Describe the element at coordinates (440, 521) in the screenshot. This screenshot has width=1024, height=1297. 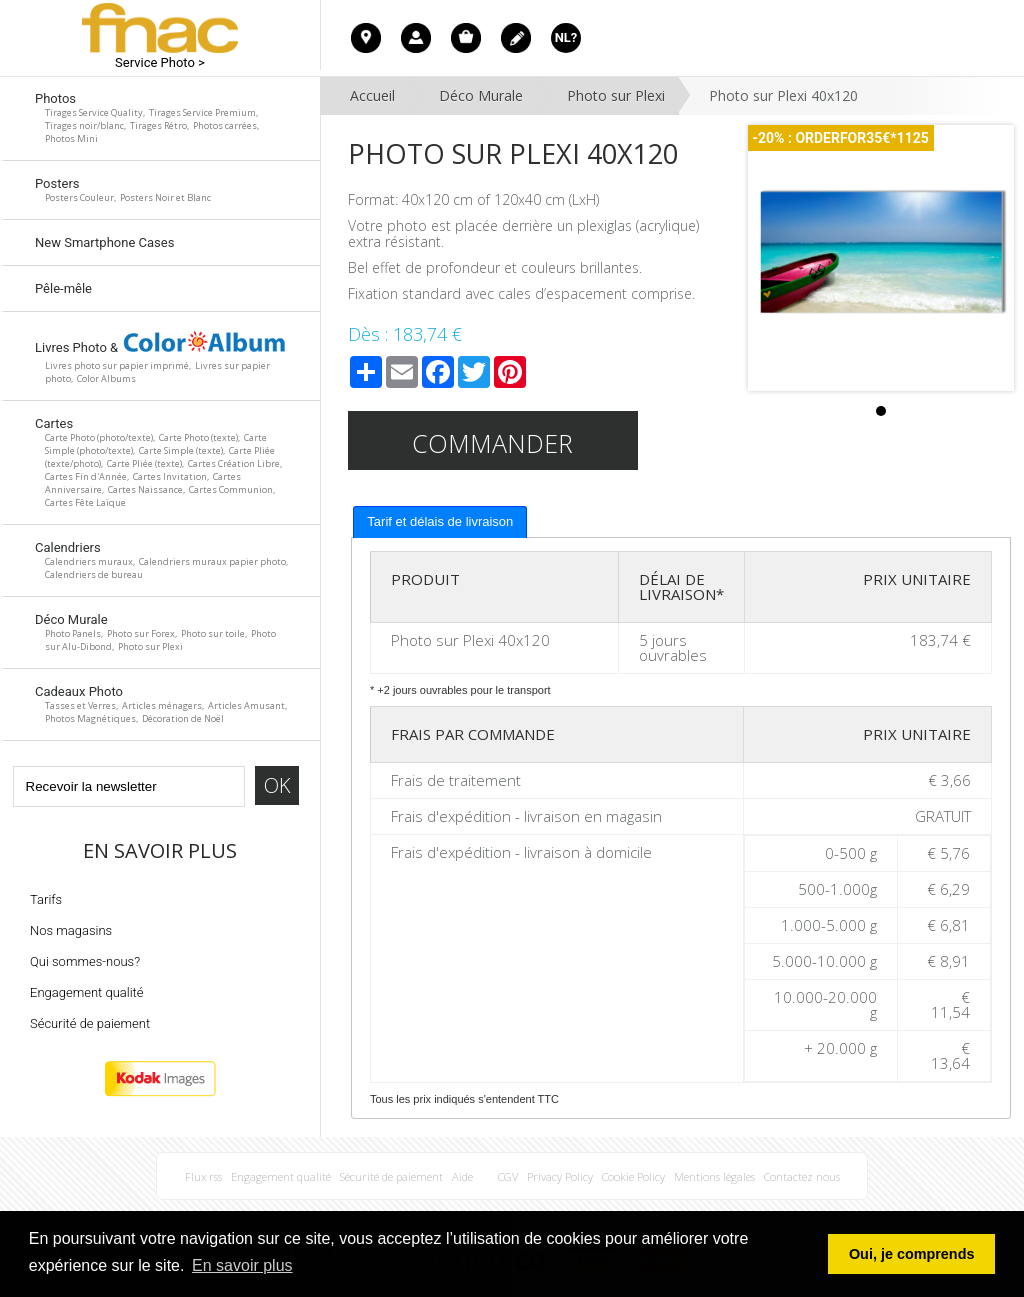
I see `Tarif et délais de livraison [presentation]` at that location.